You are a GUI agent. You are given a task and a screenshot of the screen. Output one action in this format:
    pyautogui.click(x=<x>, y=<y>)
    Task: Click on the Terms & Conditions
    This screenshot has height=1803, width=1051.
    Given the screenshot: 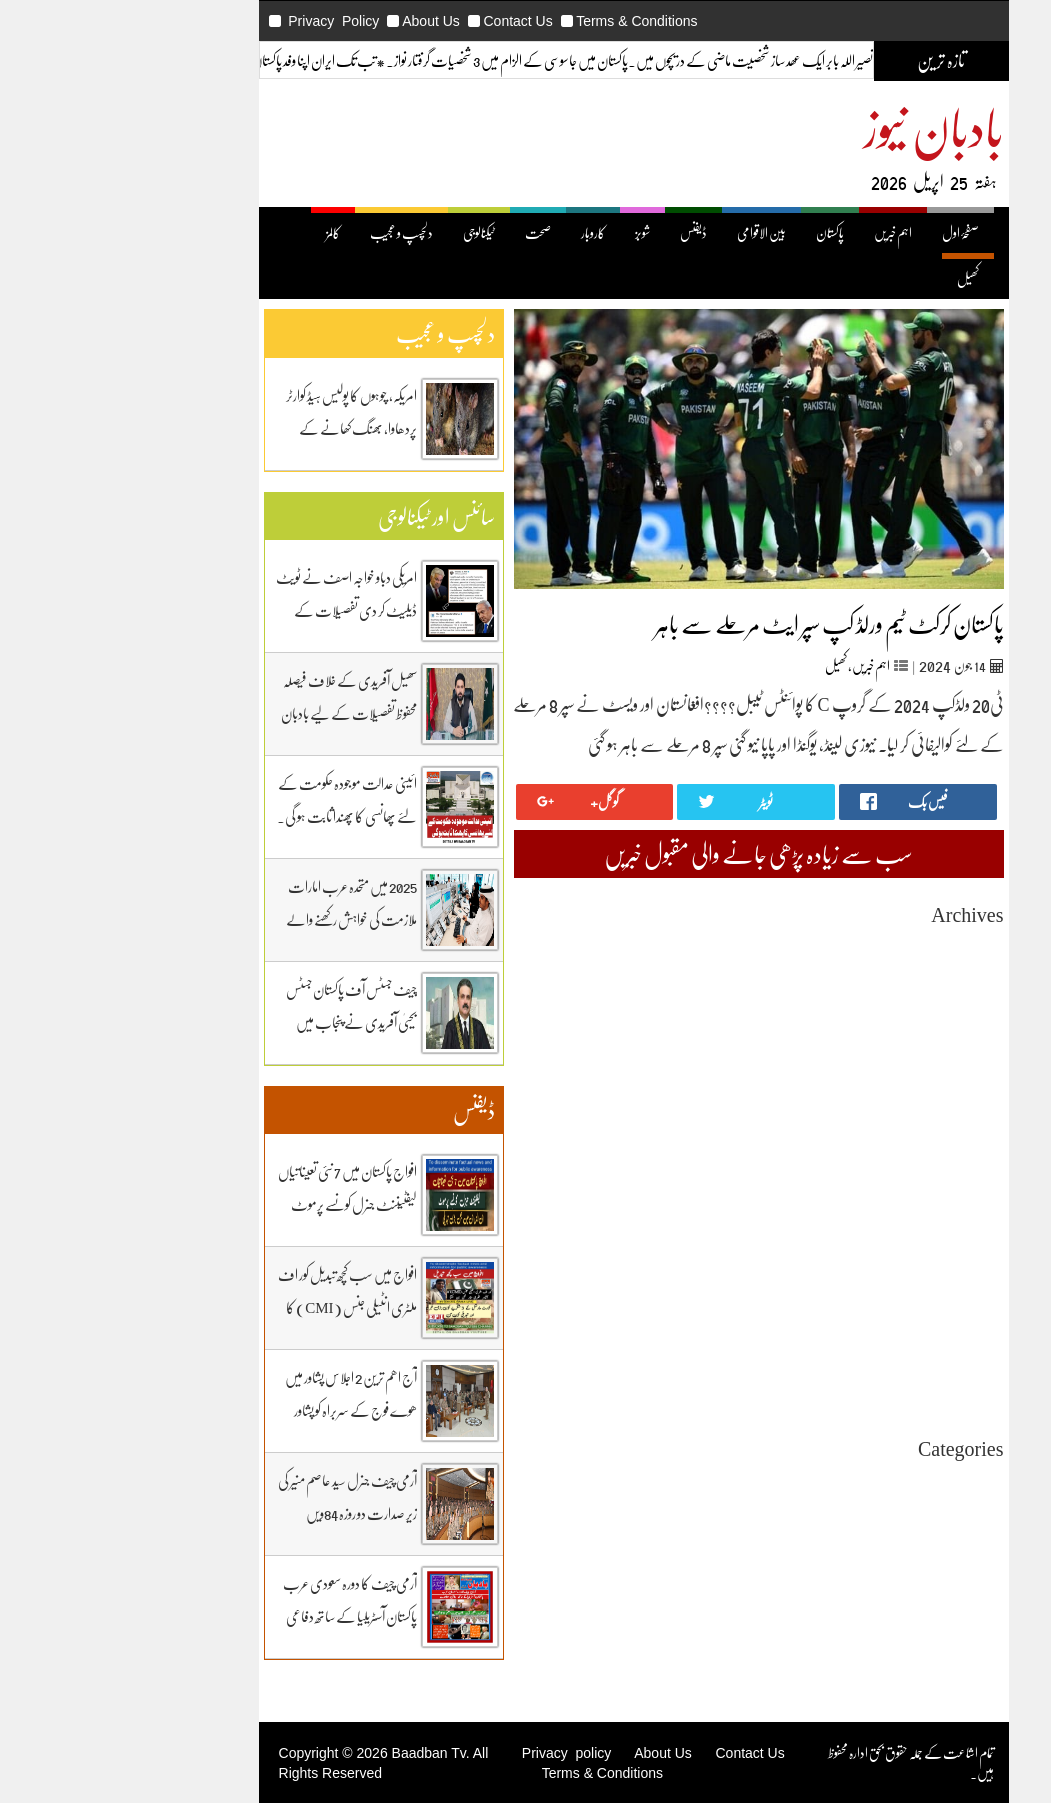 What is the action you would take?
    pyautogui.click(x=528, y=21)
    